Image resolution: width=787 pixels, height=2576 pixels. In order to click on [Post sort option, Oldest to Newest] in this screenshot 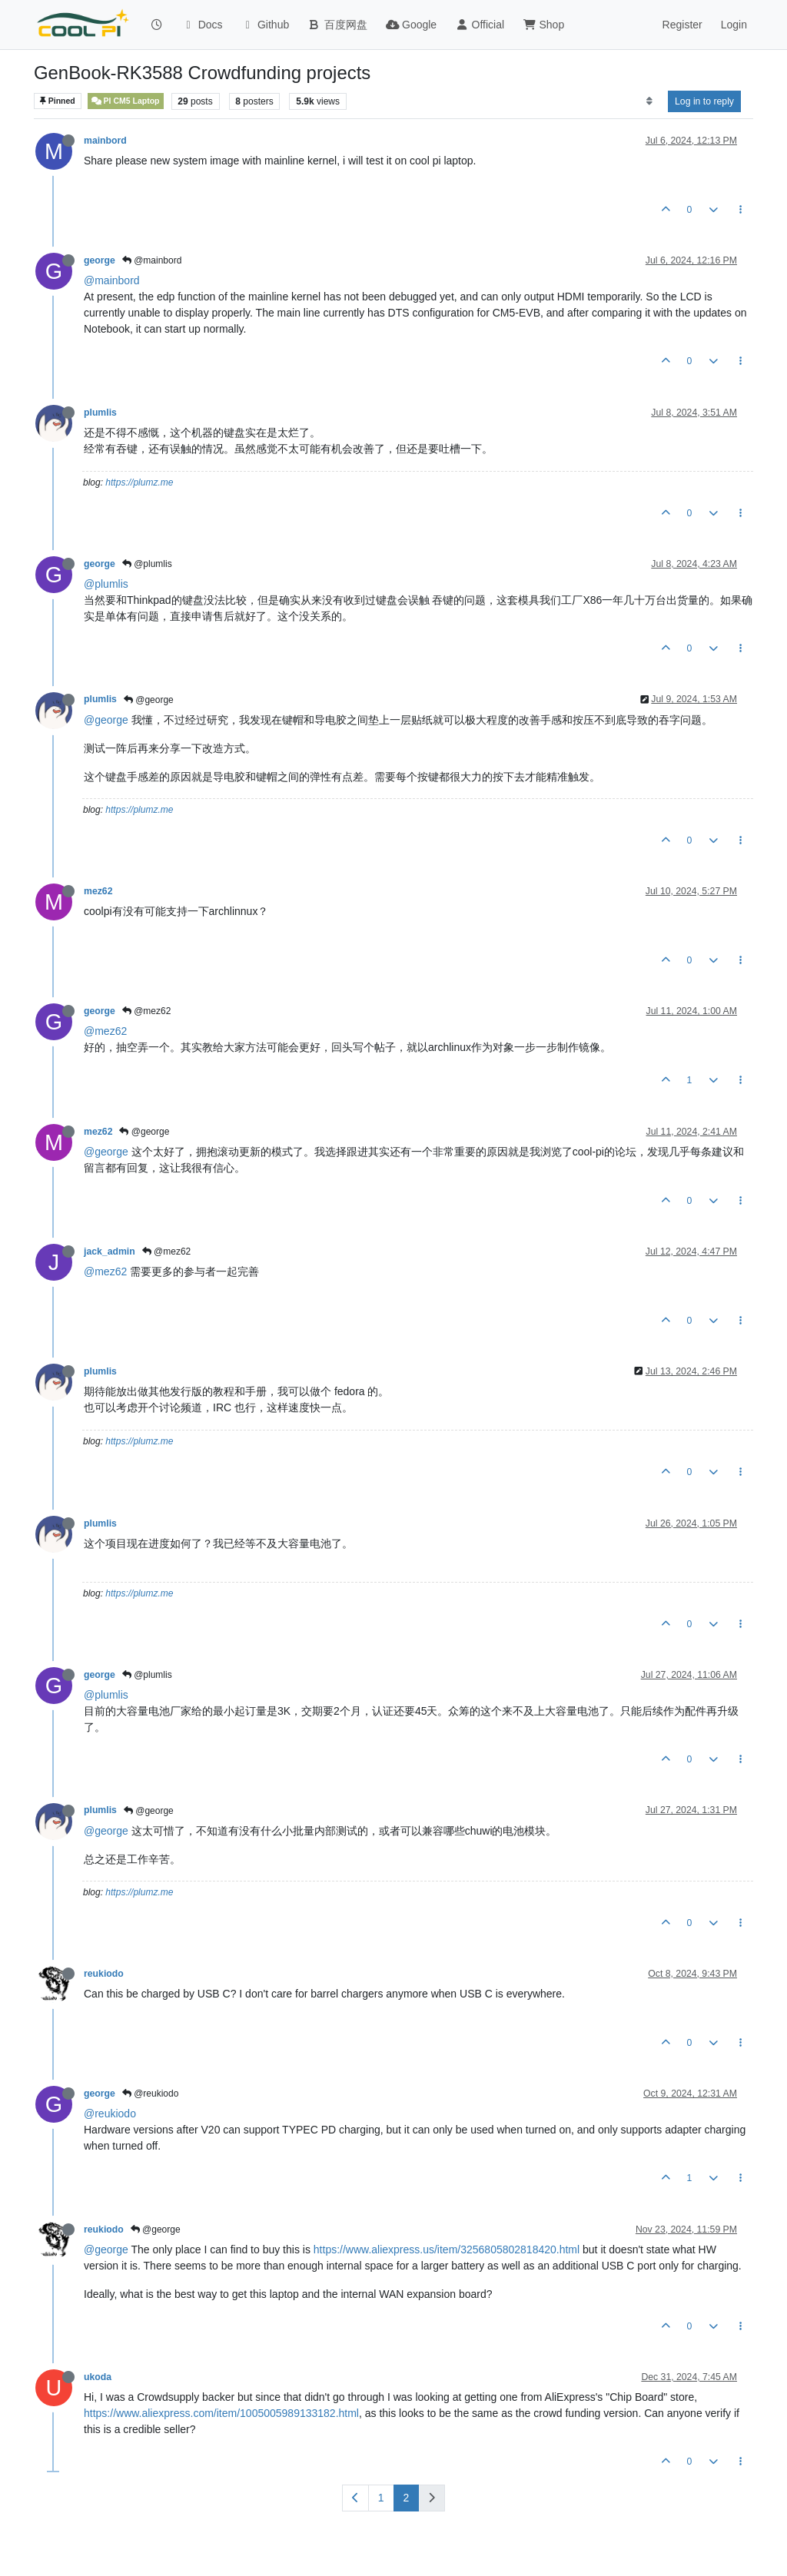, I will do `click(649, 101)`.